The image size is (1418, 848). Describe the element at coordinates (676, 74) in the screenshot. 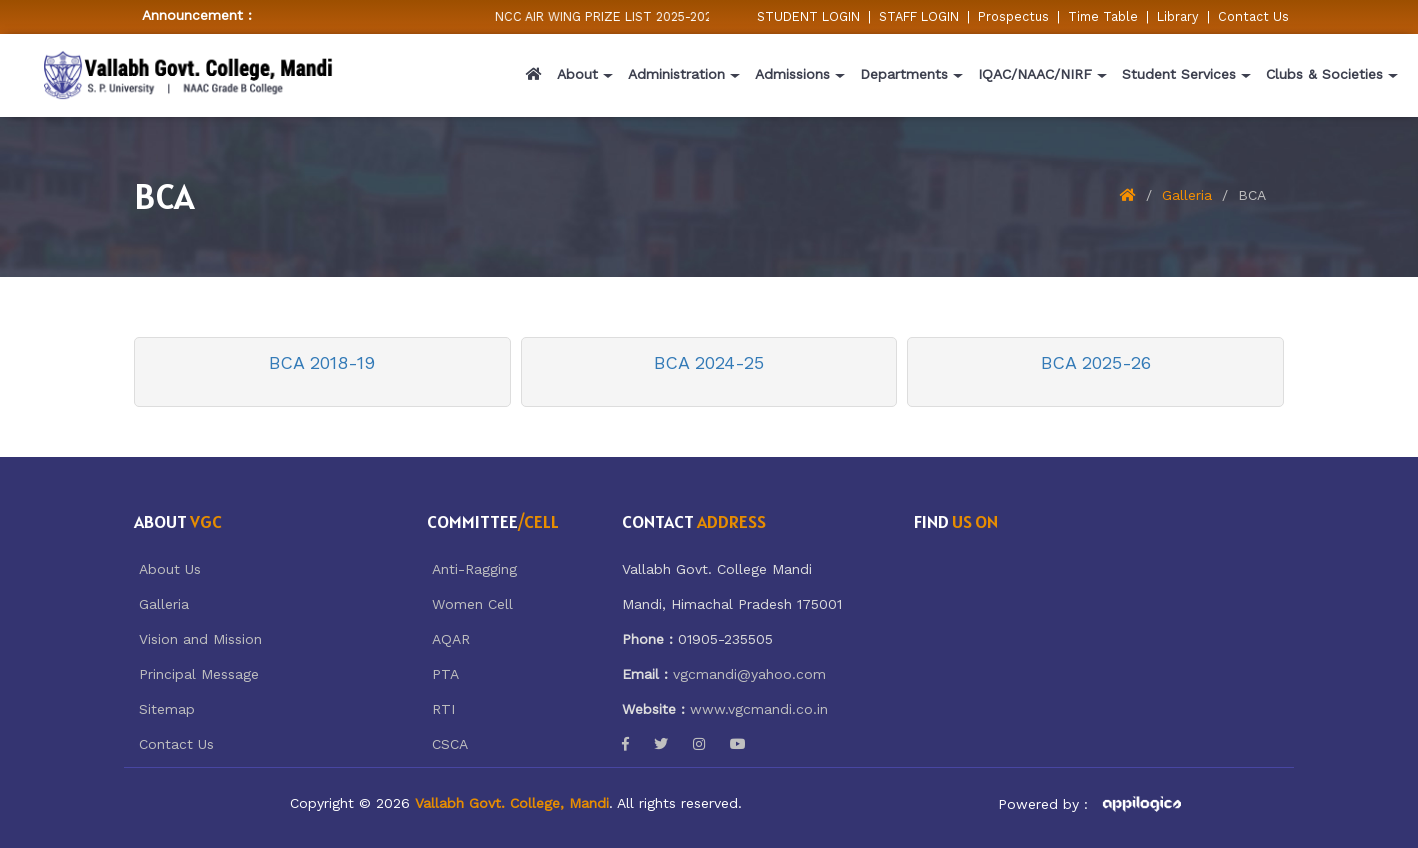

I see `Administration` at that location.